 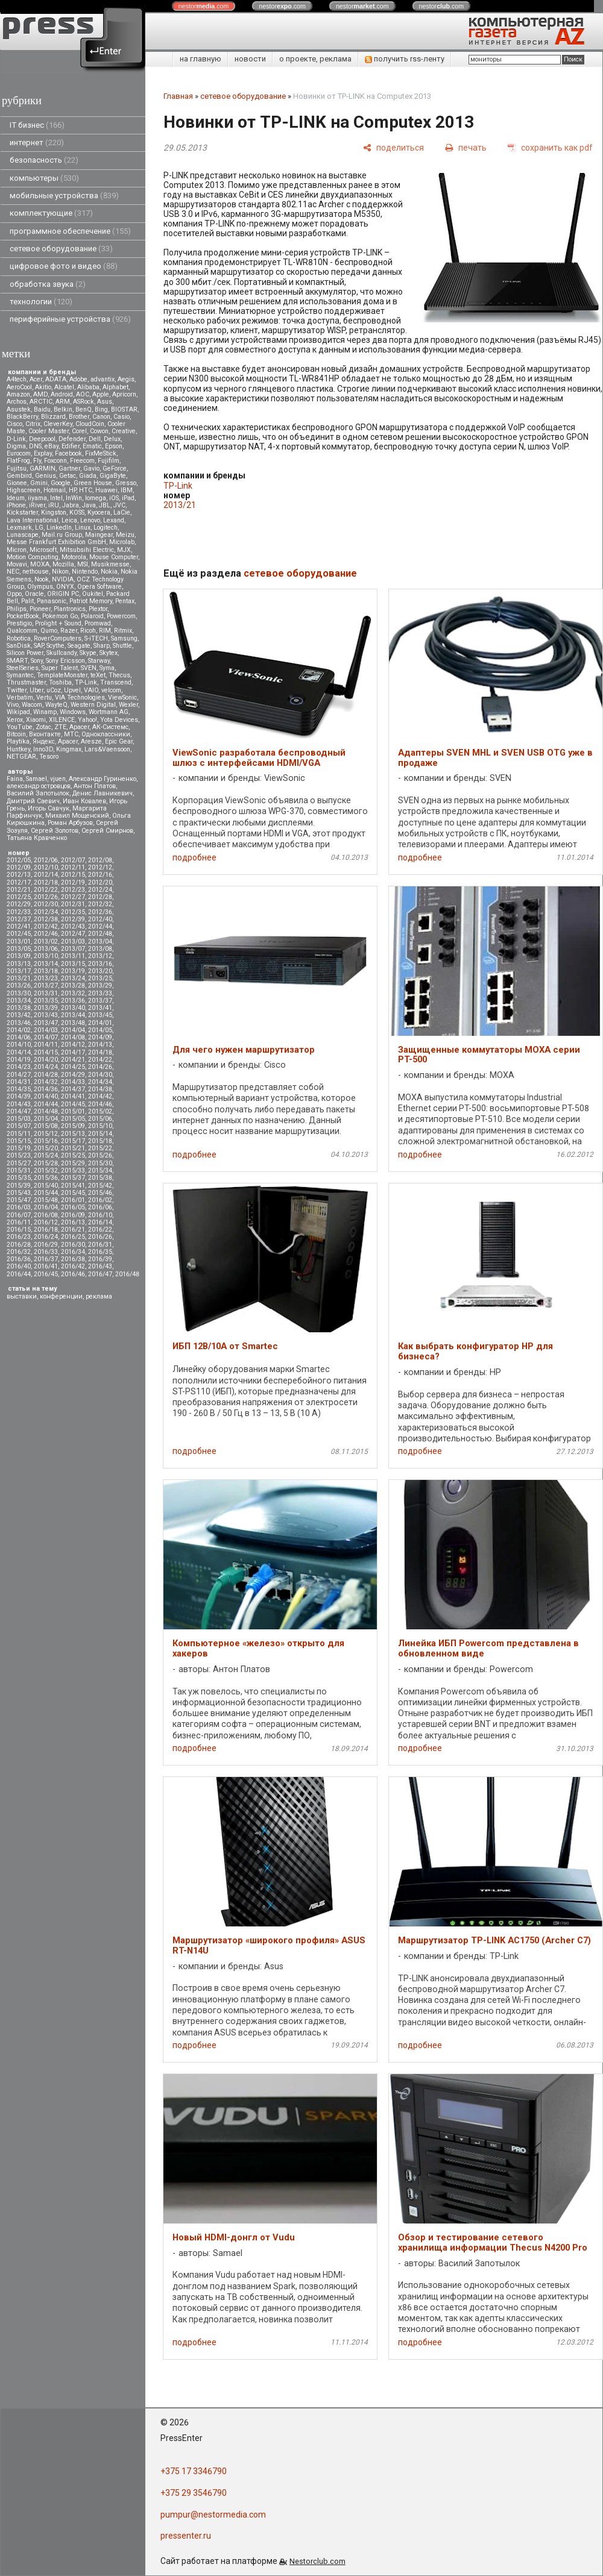 I want to click on TP-Link, so click(x=86, y=682).